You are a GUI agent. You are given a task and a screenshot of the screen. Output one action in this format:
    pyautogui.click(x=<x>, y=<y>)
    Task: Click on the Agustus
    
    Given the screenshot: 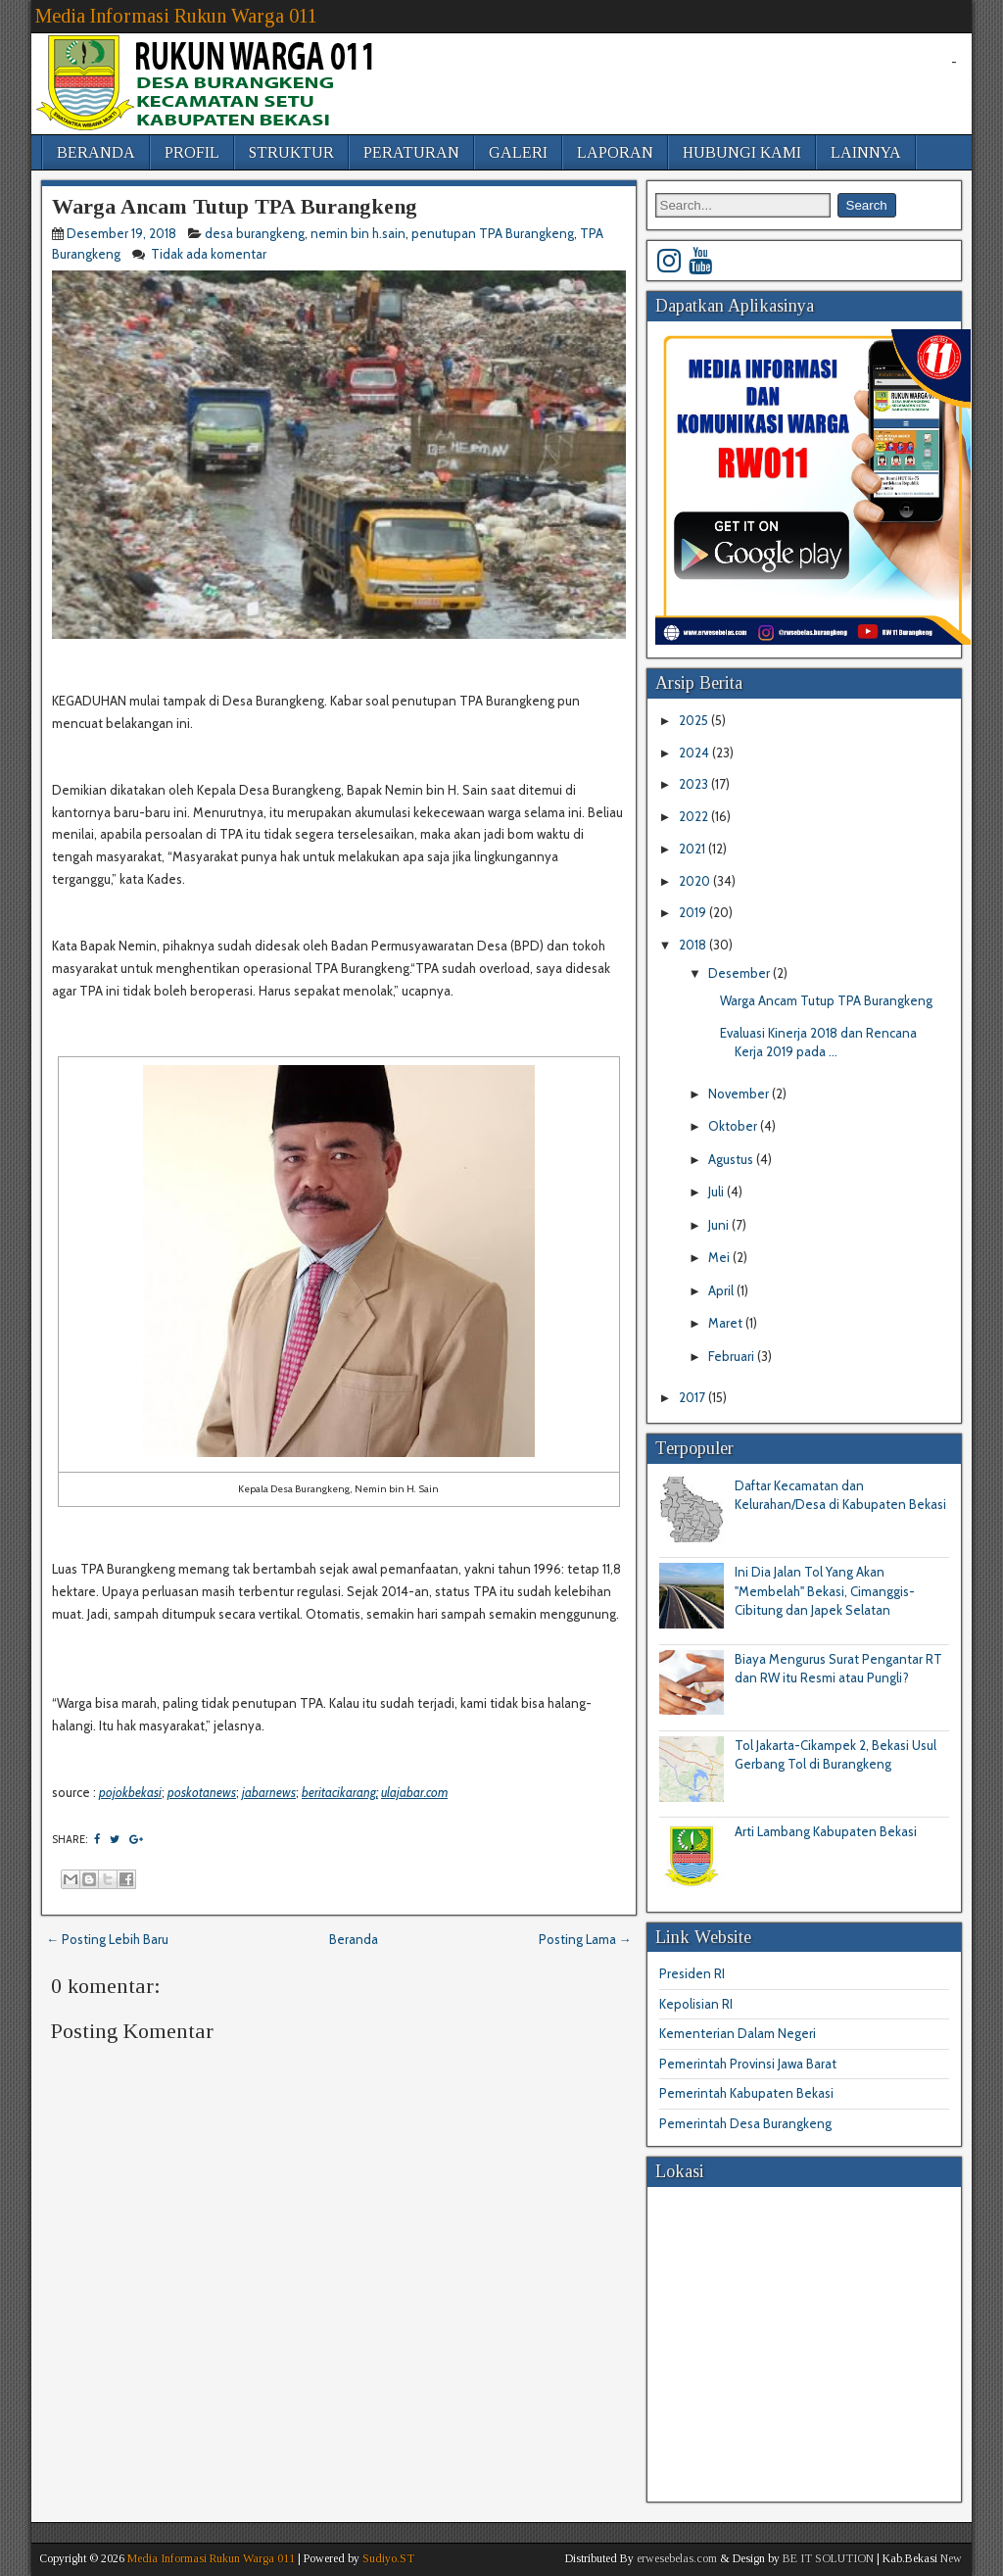 What is the action you would take?
    pyautogui.click(x=732, y=1159)
    